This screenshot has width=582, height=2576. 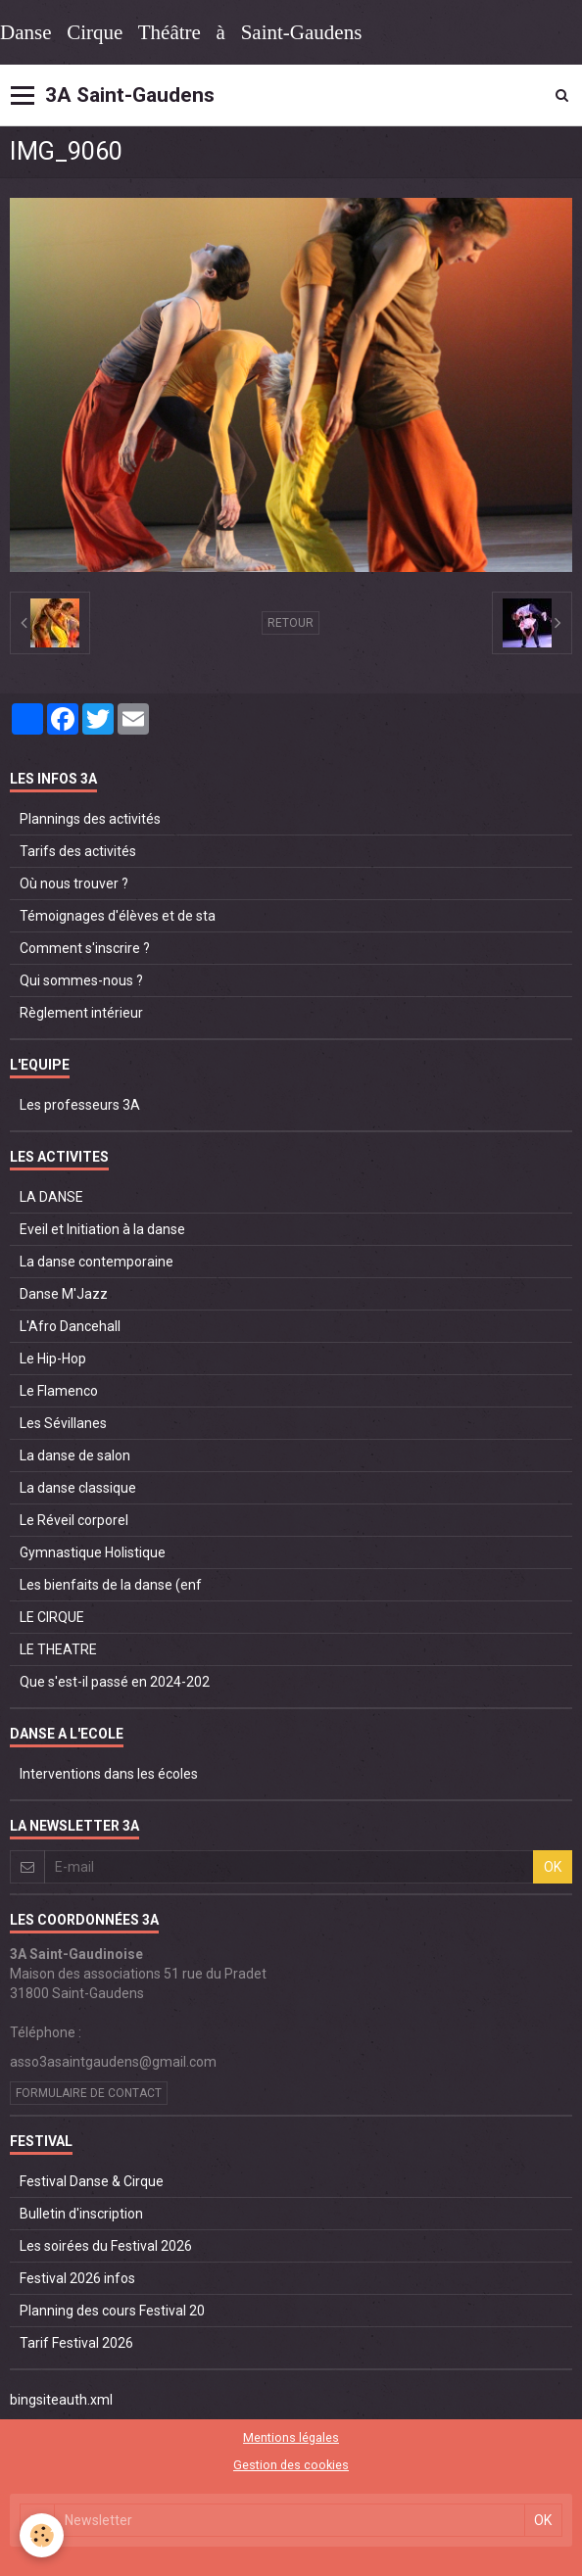 I want to click on Retour, so click(x=290, y=623).